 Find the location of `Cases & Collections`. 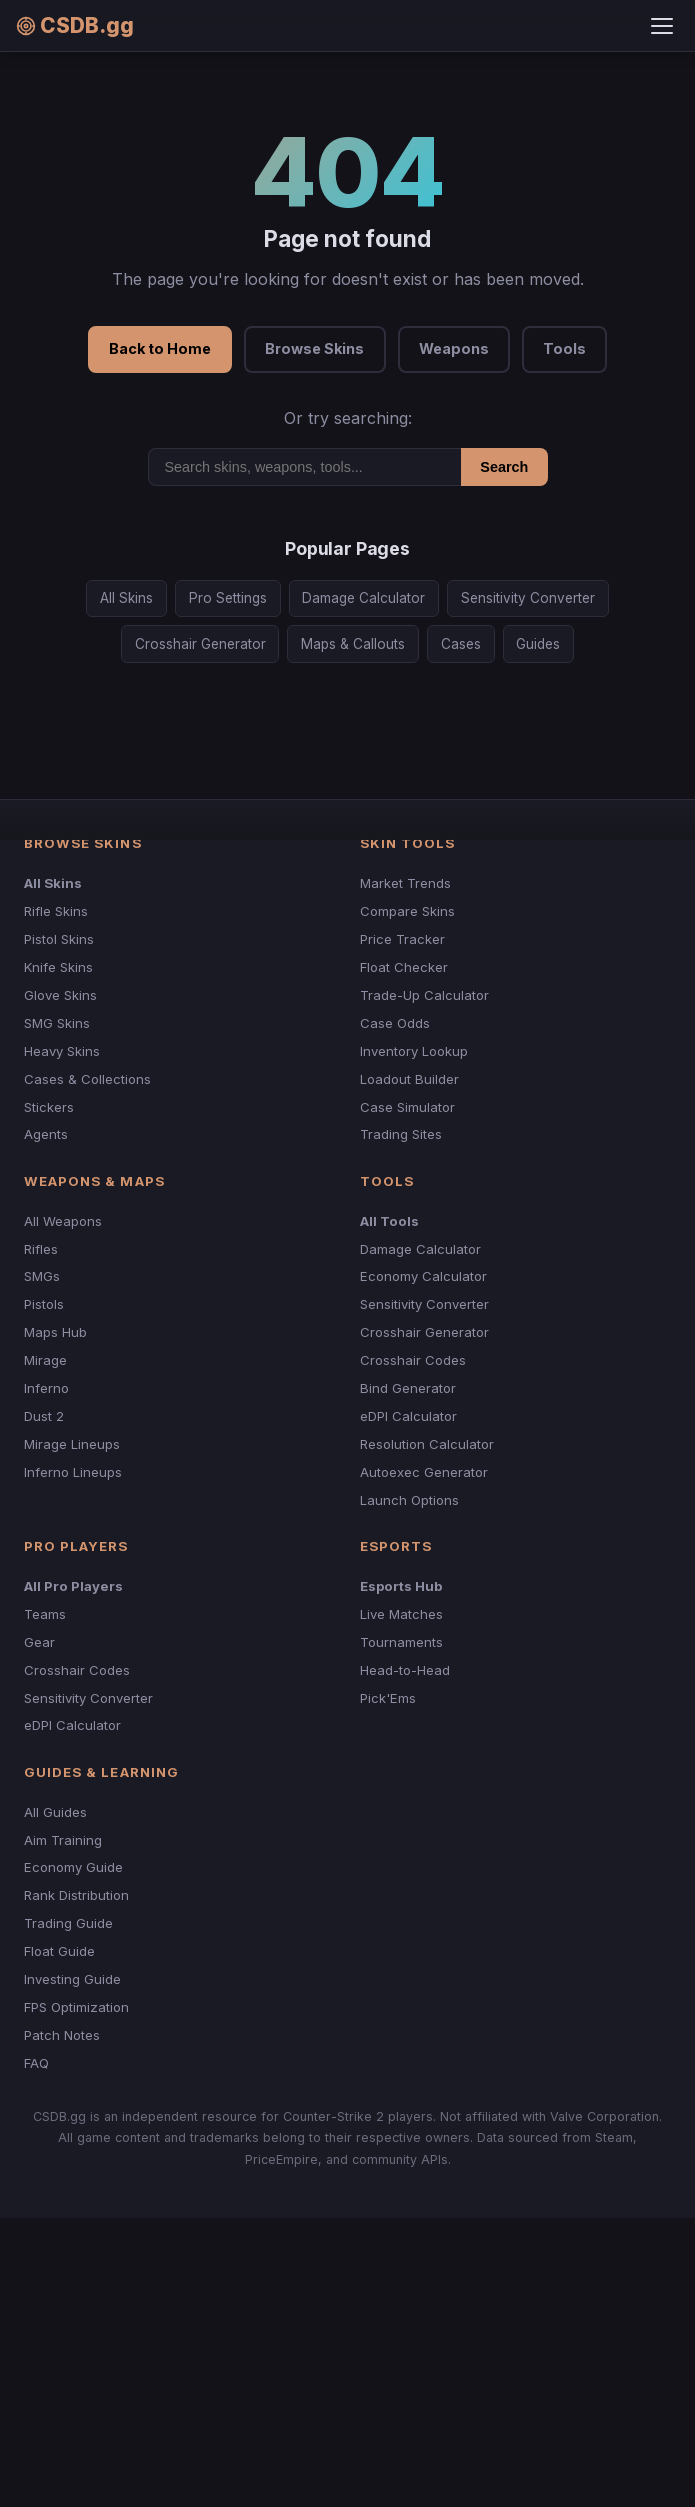

Cases & Collections is located at coordinates (87, 1079).